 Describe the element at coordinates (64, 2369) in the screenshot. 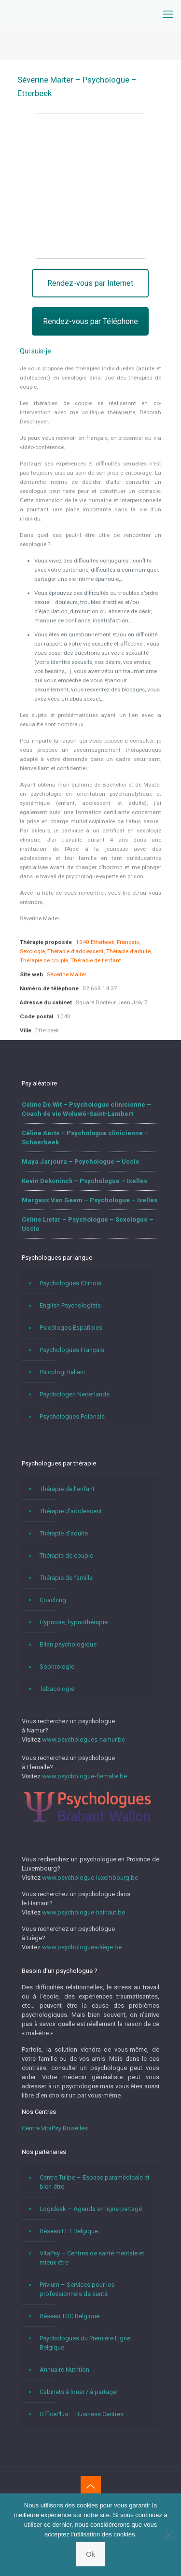

I see `Annuaire Nutrition` at that location.